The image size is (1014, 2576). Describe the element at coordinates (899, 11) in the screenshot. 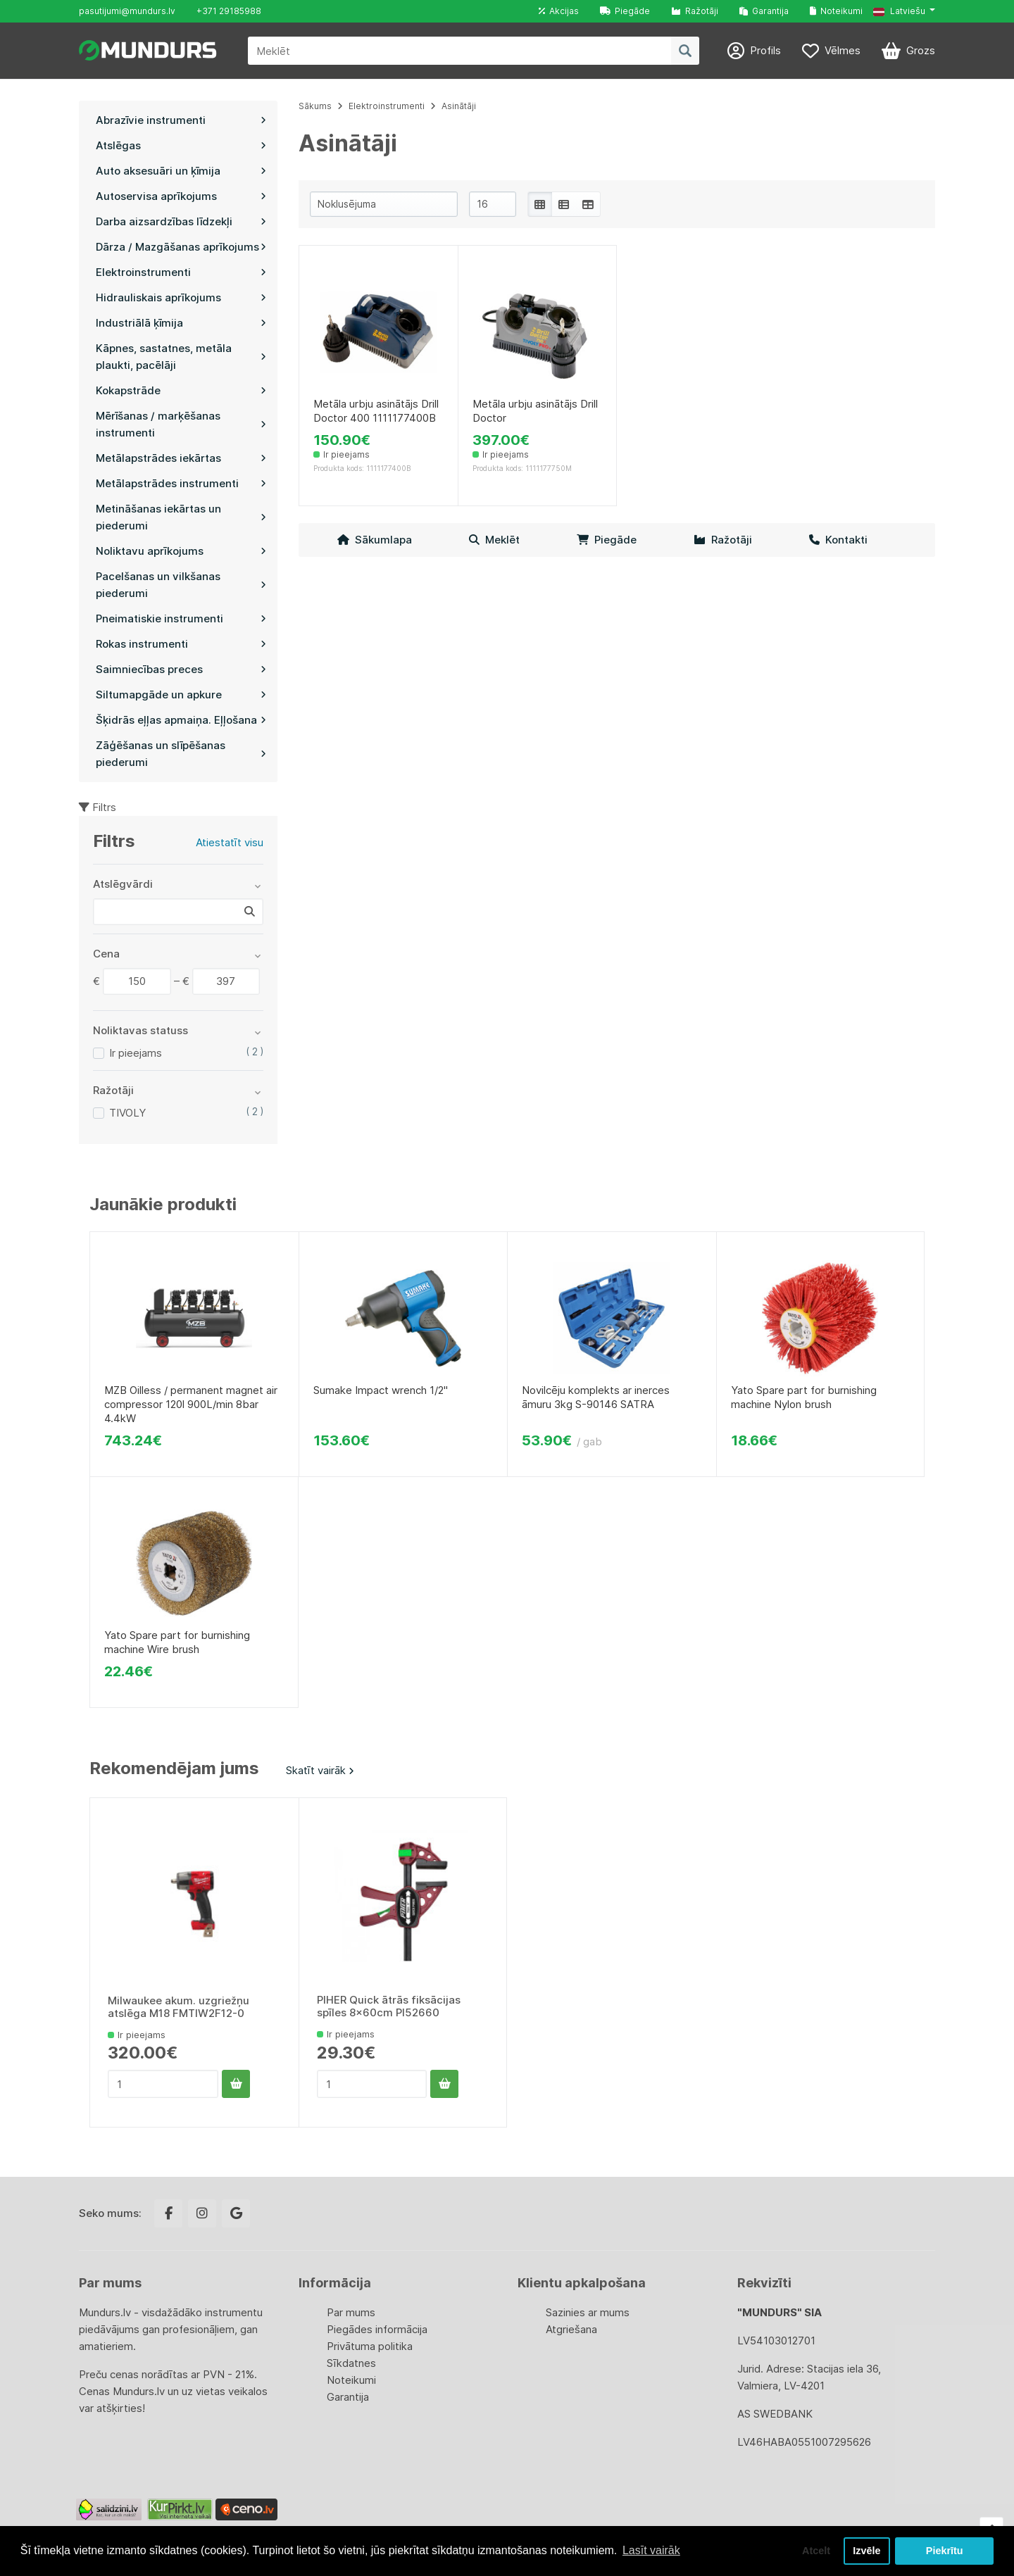

I see `Latviešu` at that location.